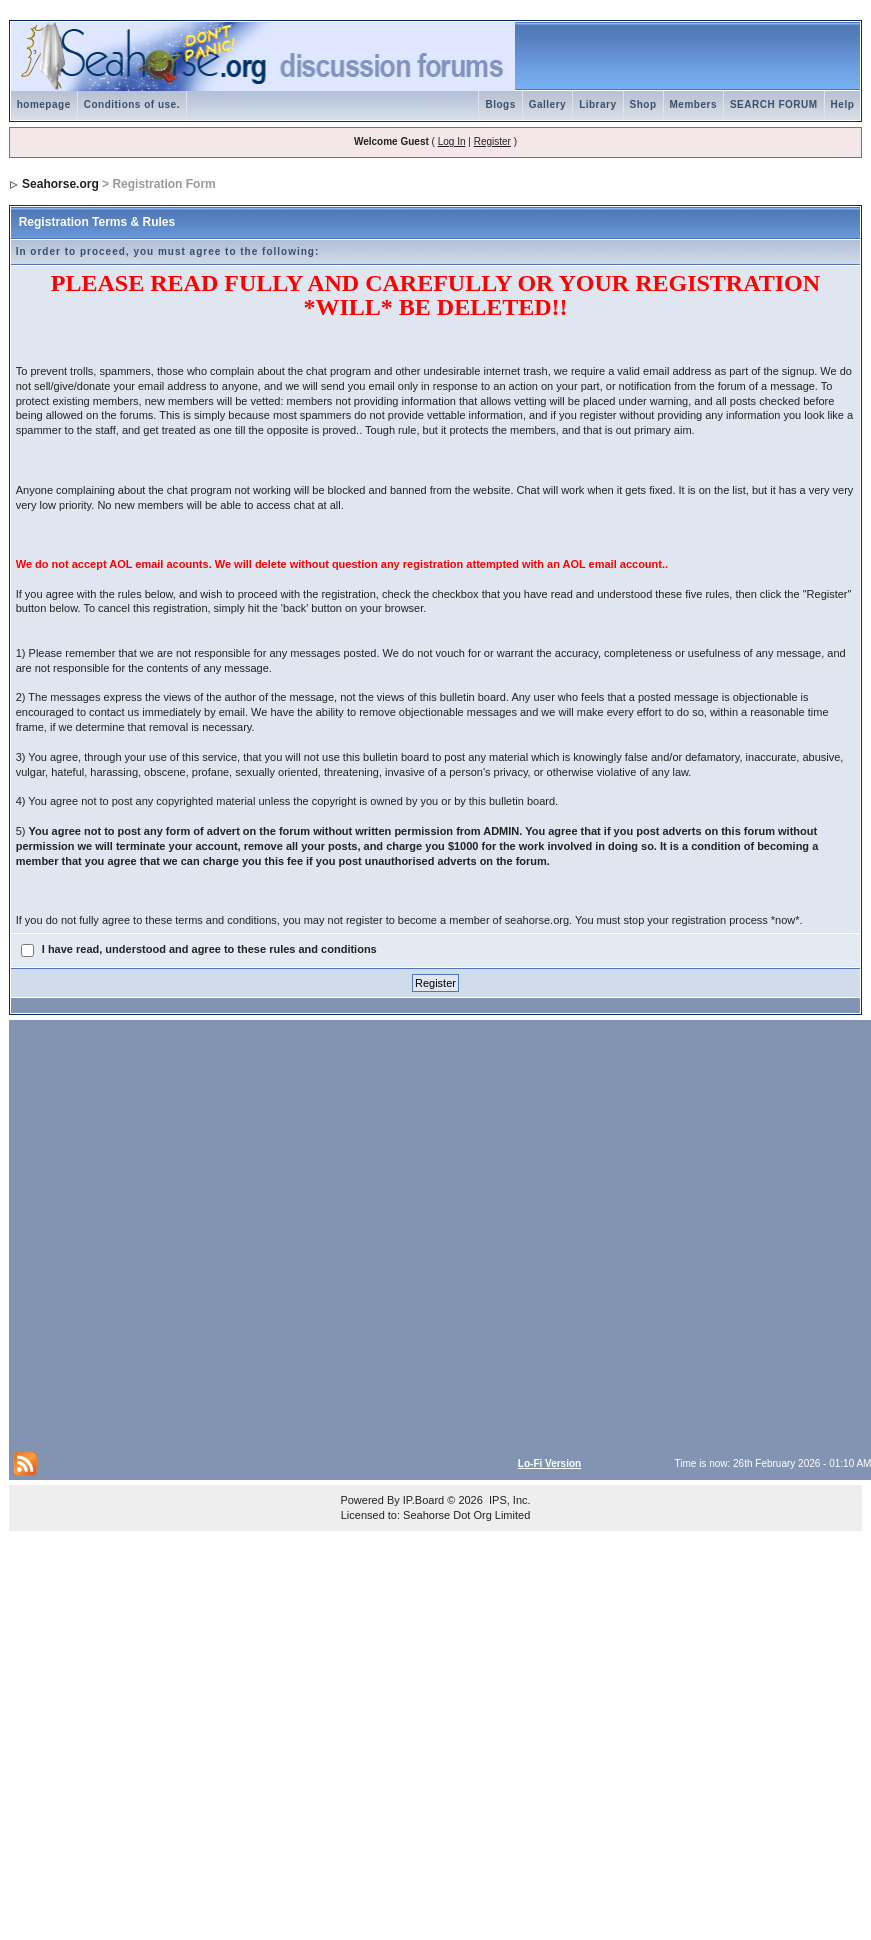 This screenshot has width=871, height=1940. I want to click on IP.Board, so click(423, 1500).